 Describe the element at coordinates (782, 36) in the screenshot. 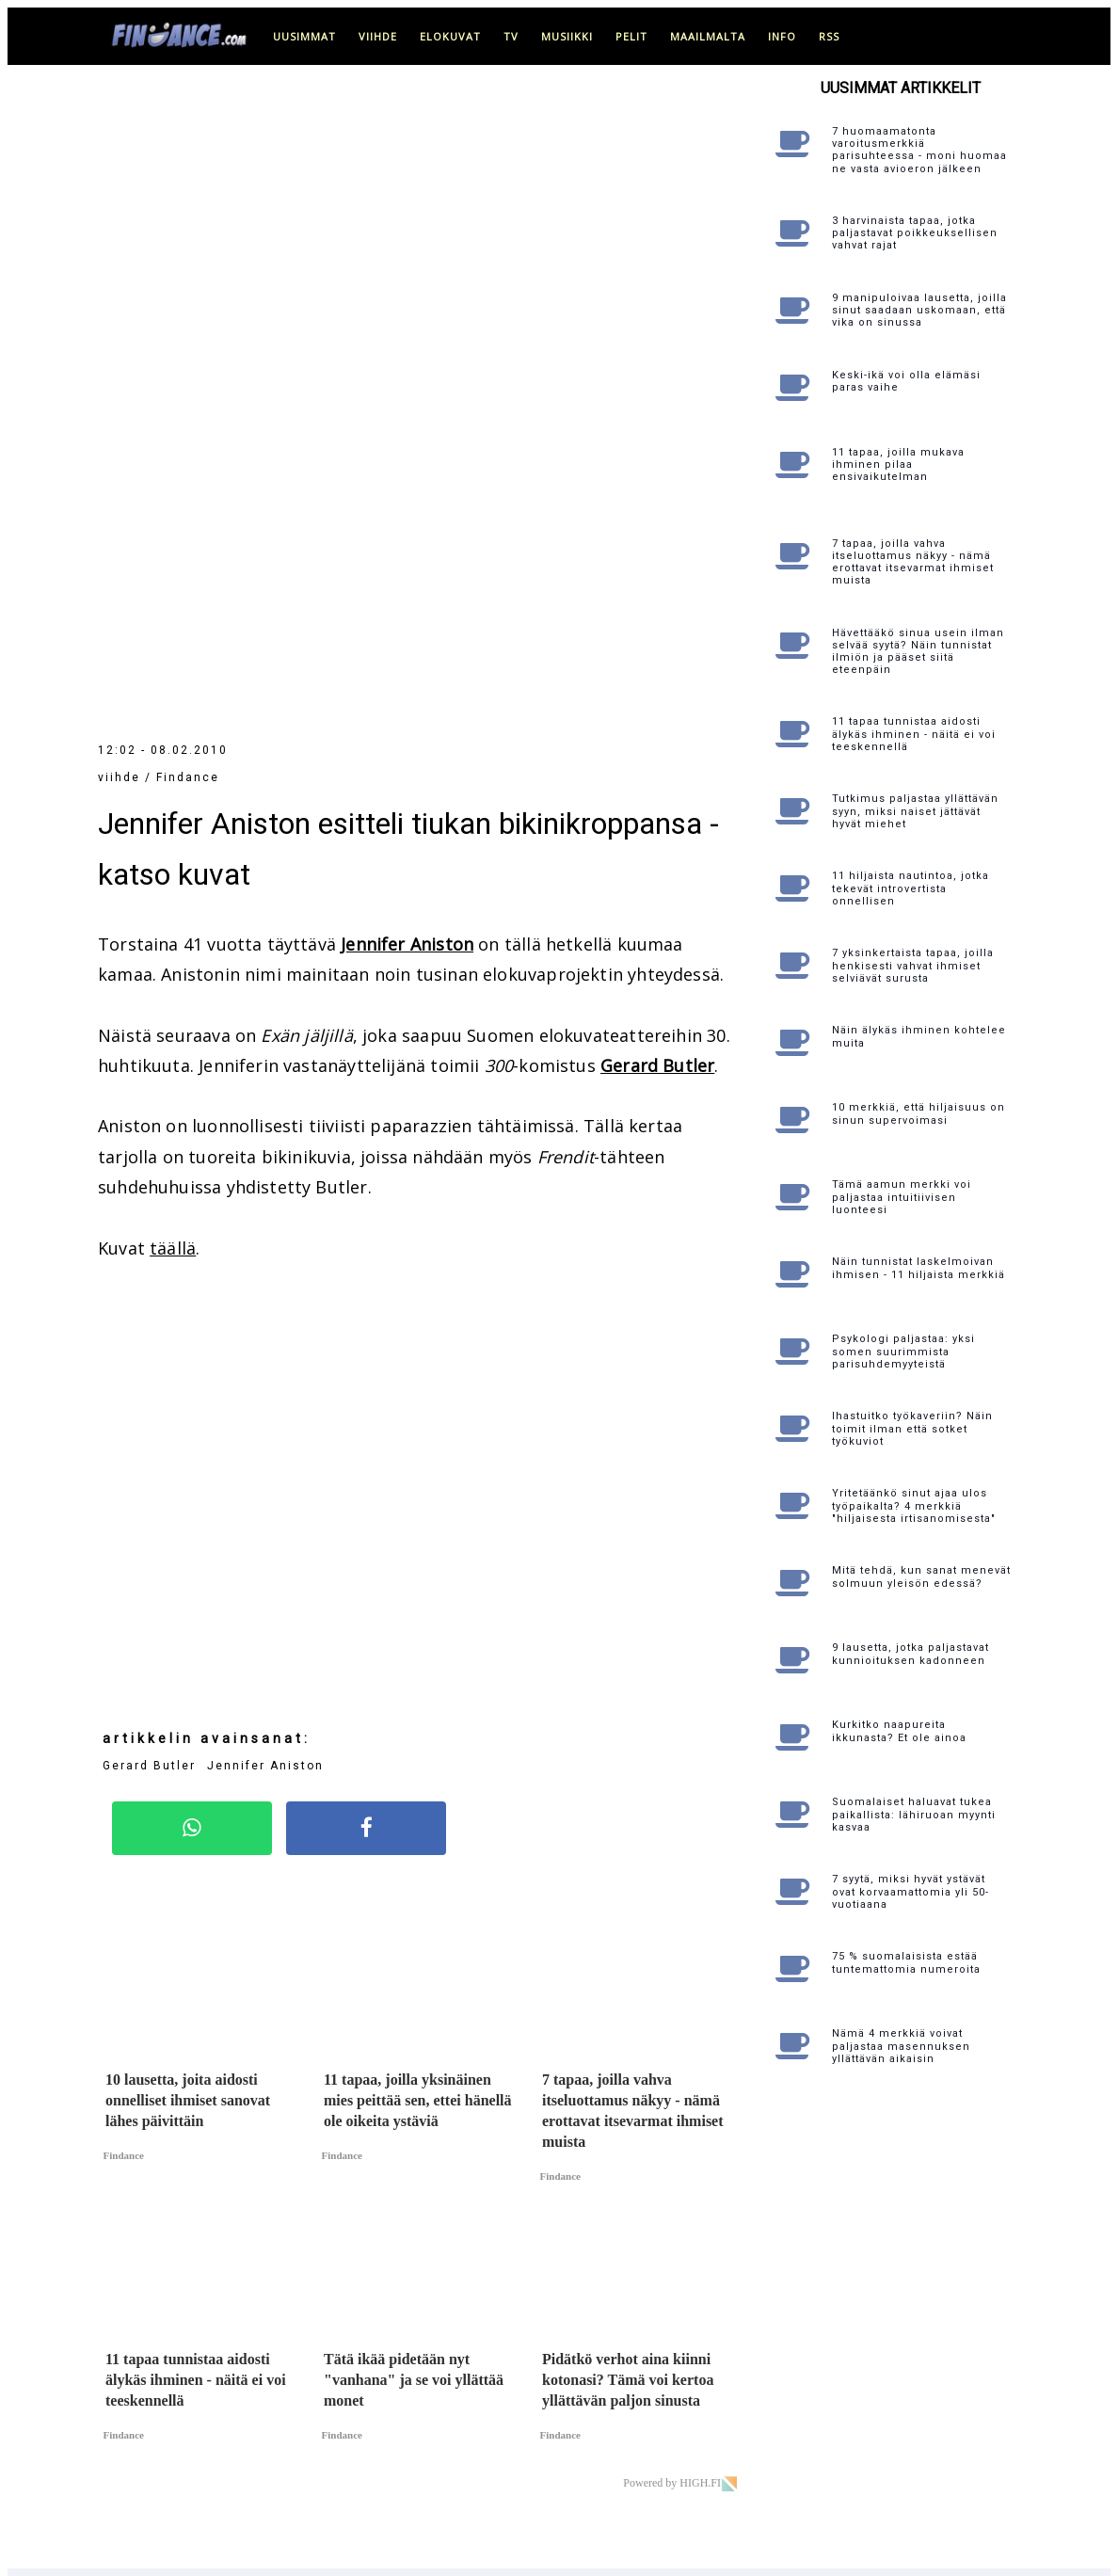

I see `info` at that location.